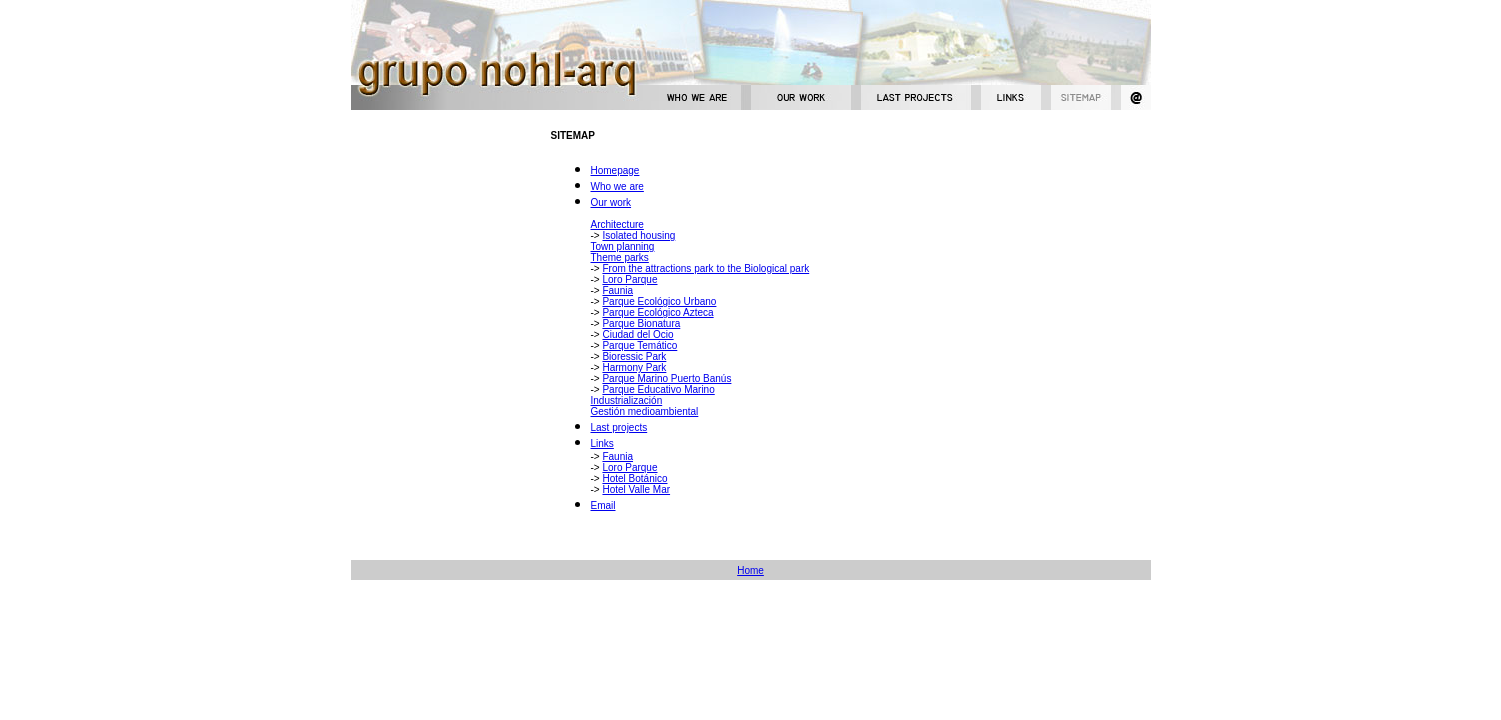 The image size is (1501, 720). What do you see at coordinates (634, 367) in the screenshot?
I see `Harmony Park` at bounding box center [634, 367].